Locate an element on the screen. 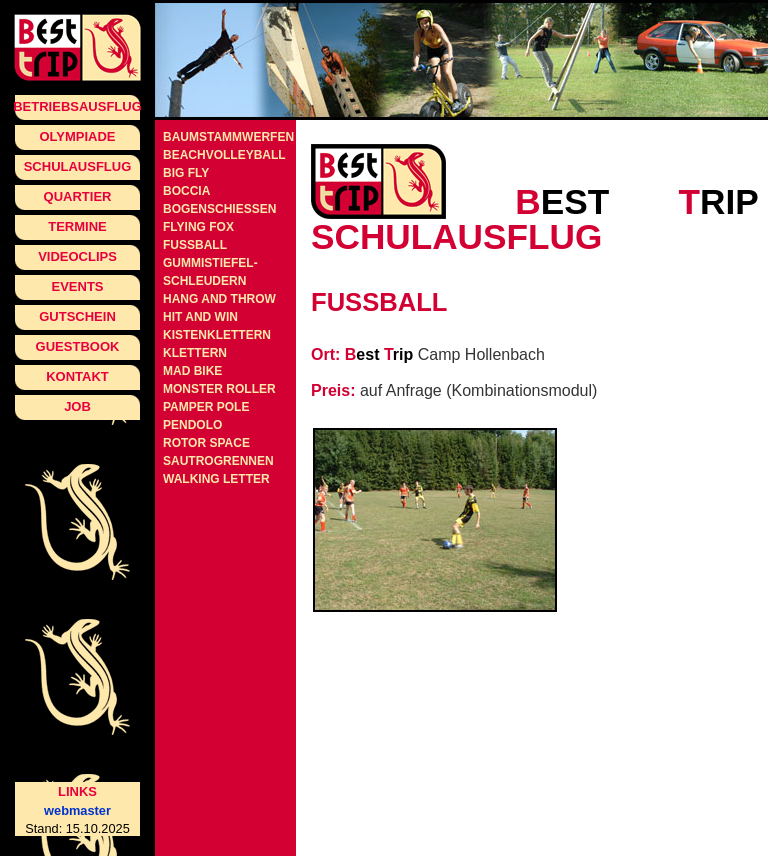 The height and width of the screenshot is (856, 768). Schulausflug is located at coordinates (78, 166).